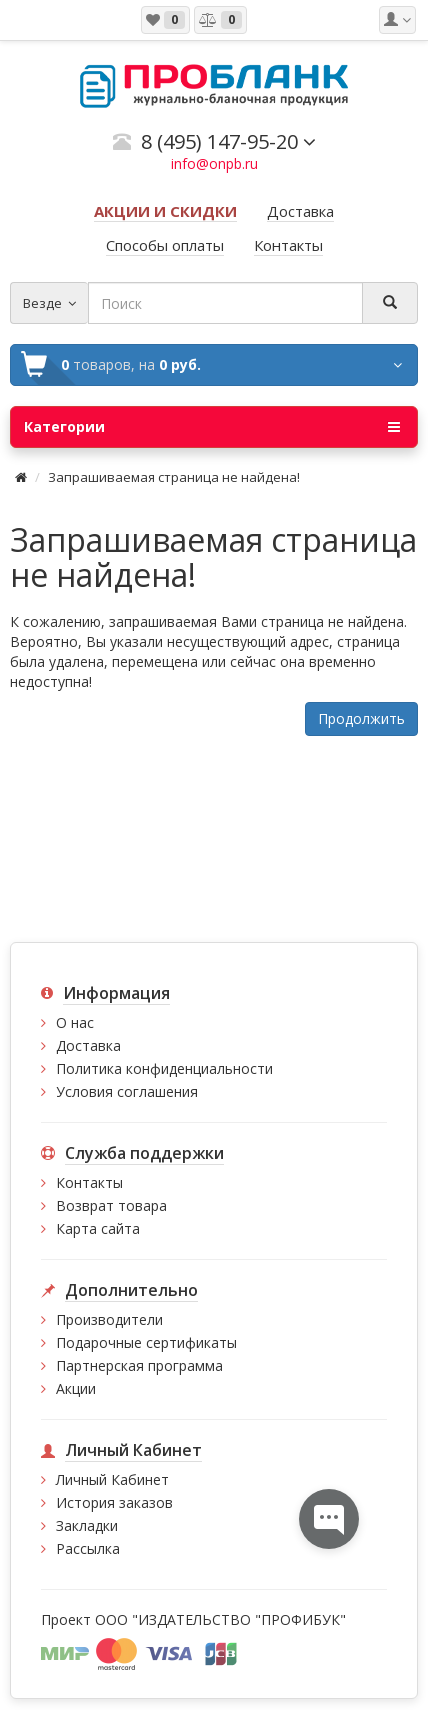 This screenshot has width=428, height=1719. Describe the element at coordinates (146, 1342) in the screenshot. I see `Подарочные сертификаты` at that location.